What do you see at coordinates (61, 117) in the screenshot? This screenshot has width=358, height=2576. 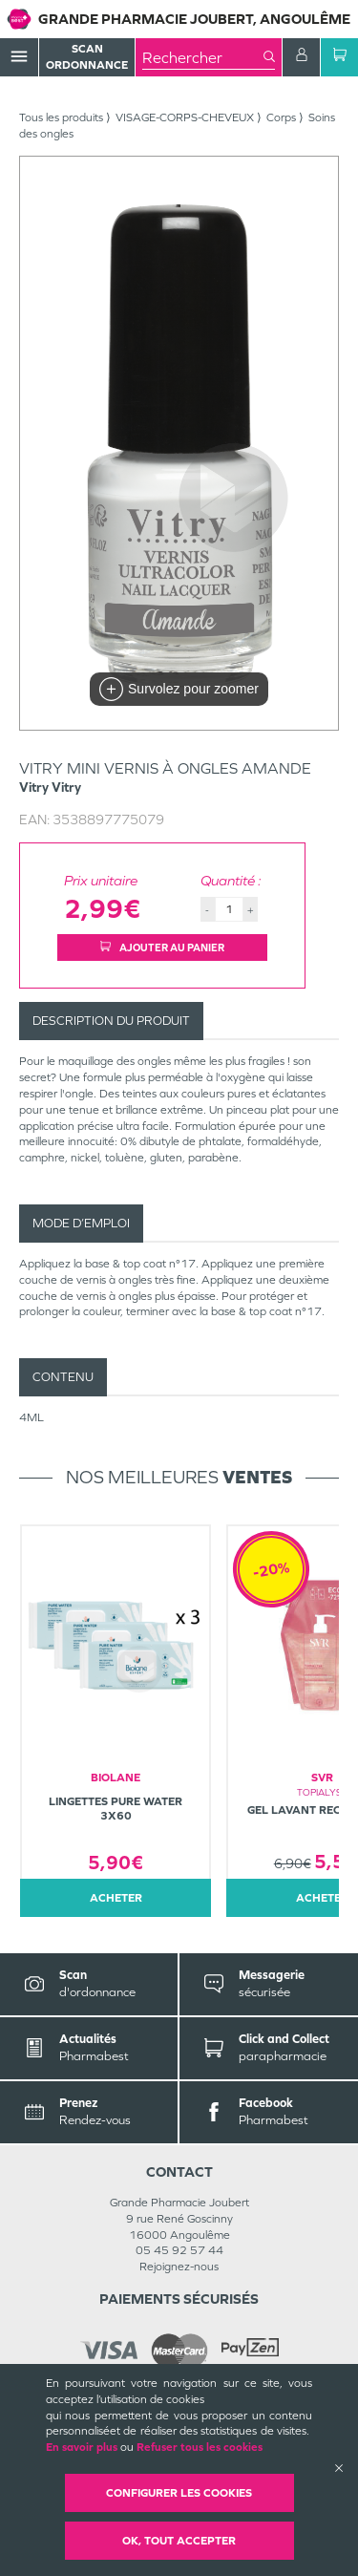 I see `Tous les produits` at bounding box center [61, 117].